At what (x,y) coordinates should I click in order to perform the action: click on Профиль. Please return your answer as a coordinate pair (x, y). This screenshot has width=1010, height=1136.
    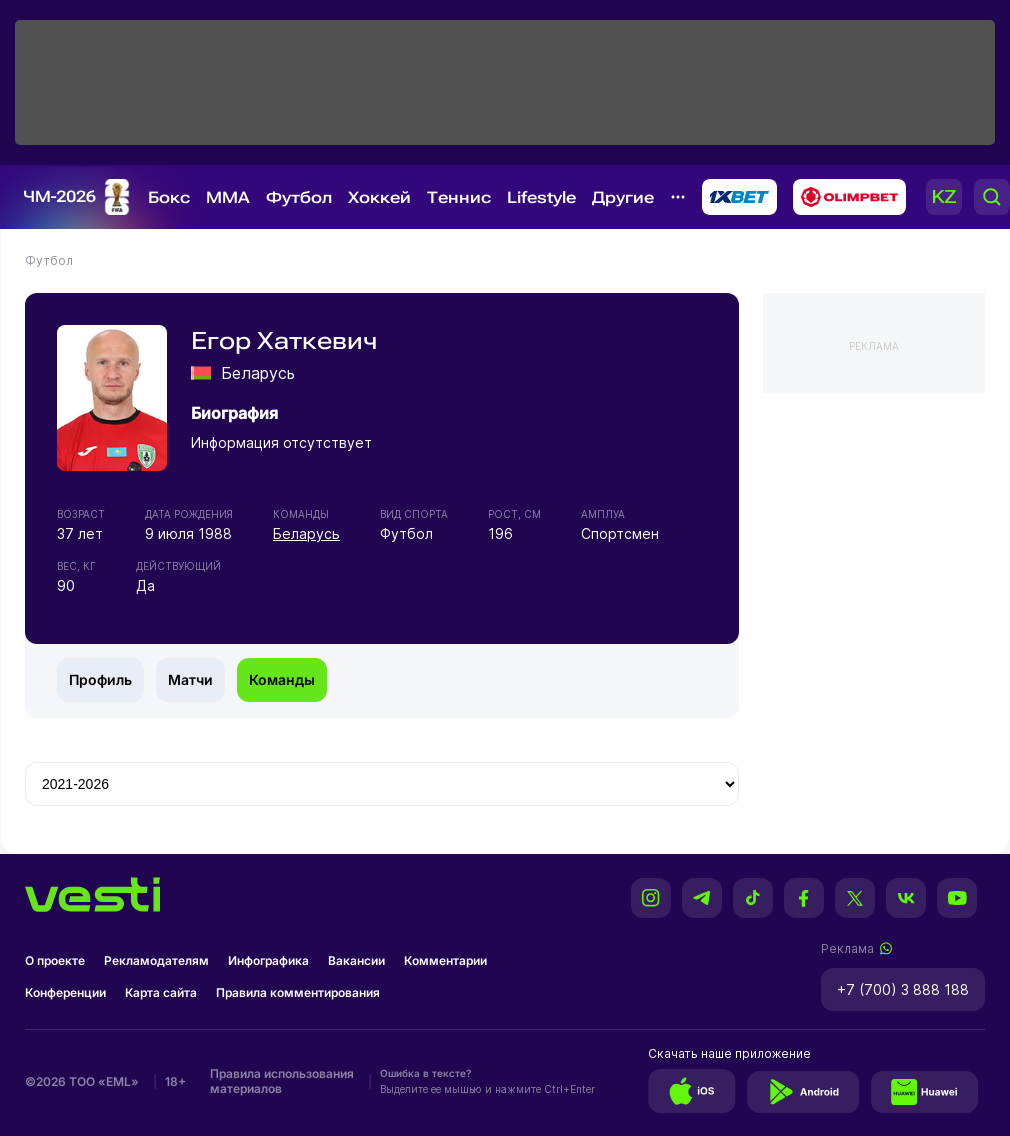
    Looking at the image, I should click on (100, 679).